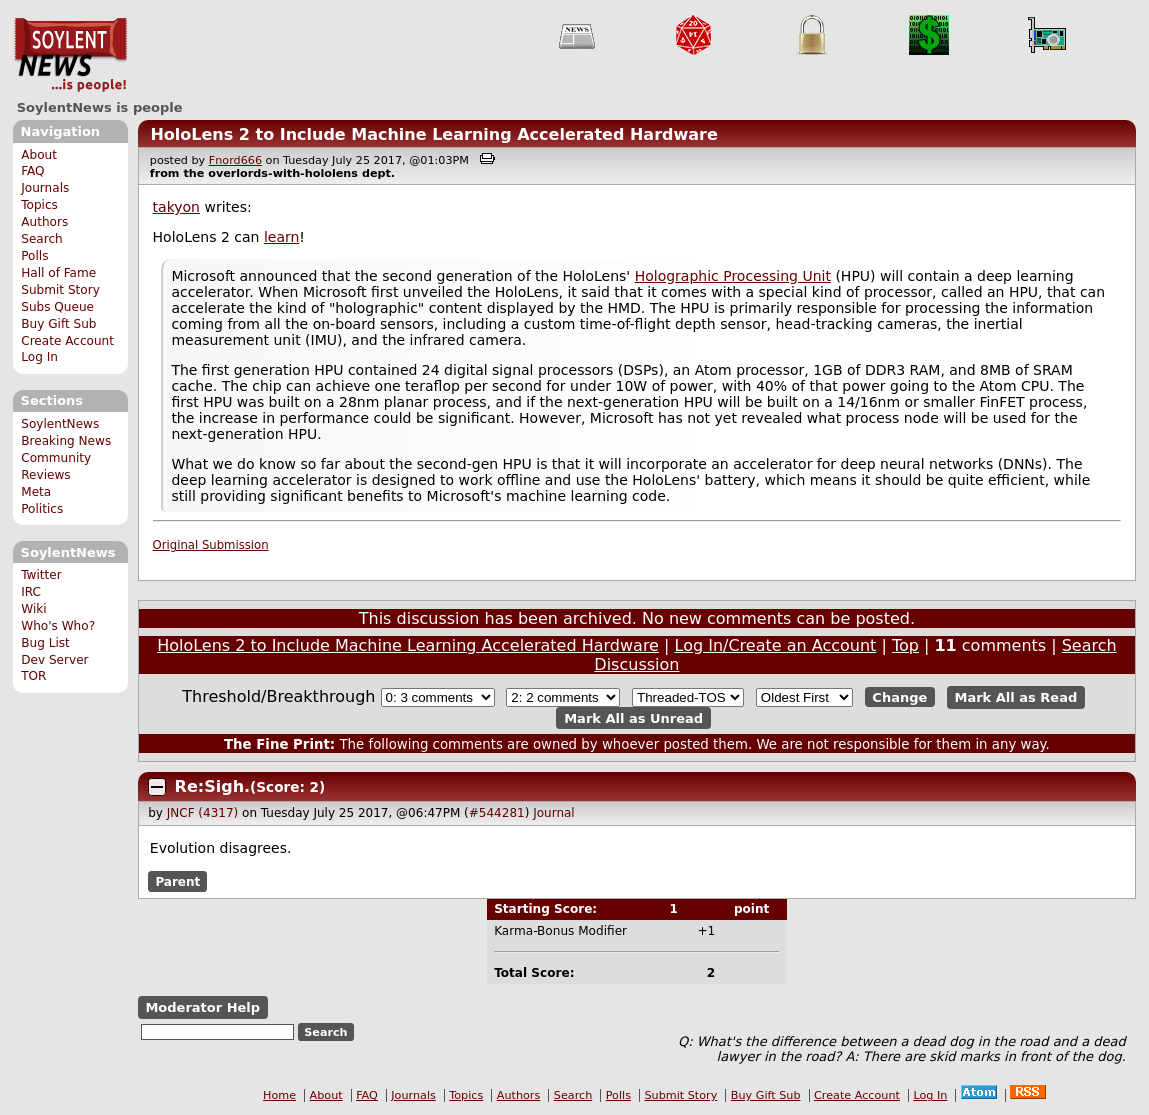 The height and width of the screenshot is (1115, 1149). What do you see at coordinates (44, 222) in the screenshot?
I see `Authors` at bounding box center [44, 222].